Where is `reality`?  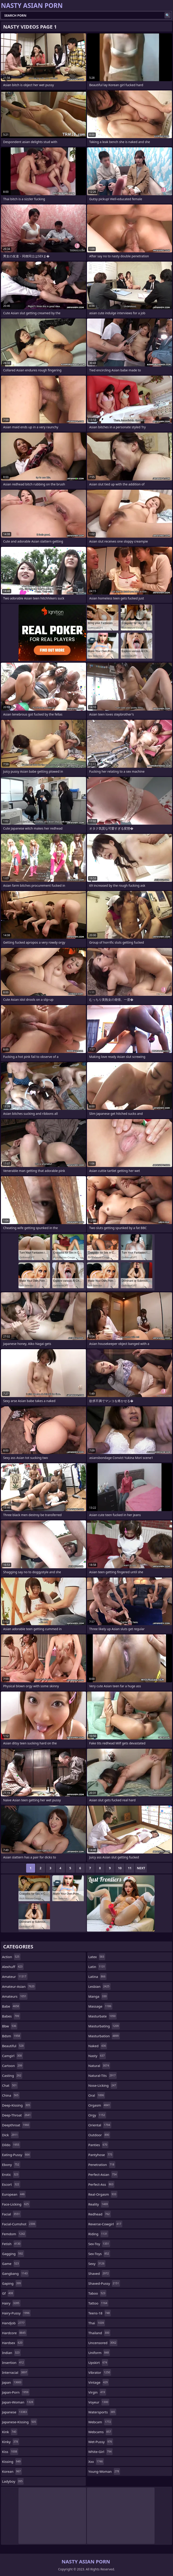 reality is located at coordinates (98, 2204).